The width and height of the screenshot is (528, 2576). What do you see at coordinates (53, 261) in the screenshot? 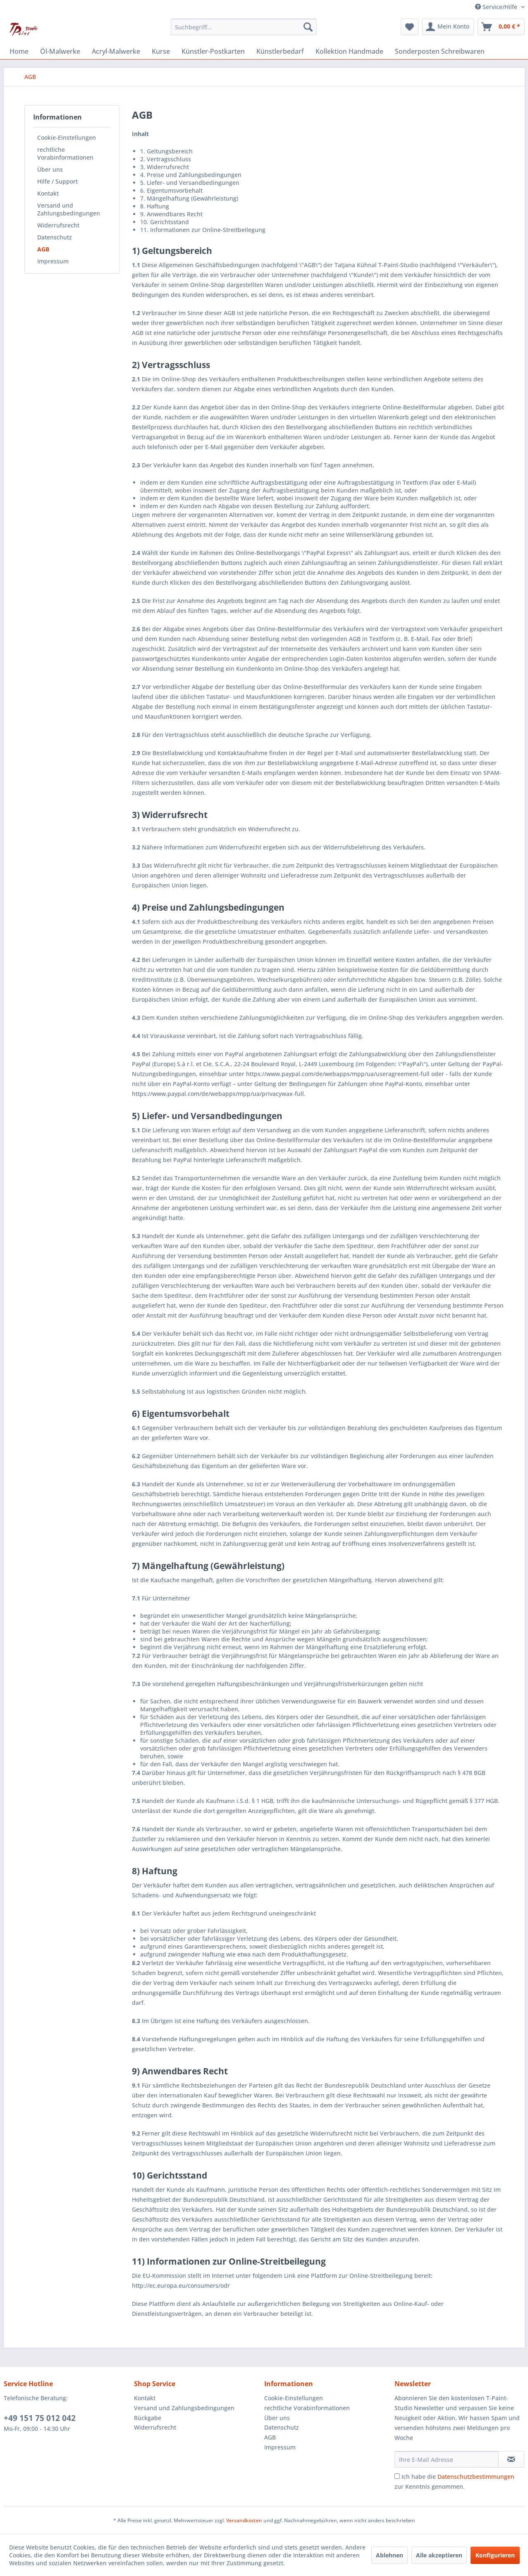
I see `Impressum` at bounding box center [53, 261].